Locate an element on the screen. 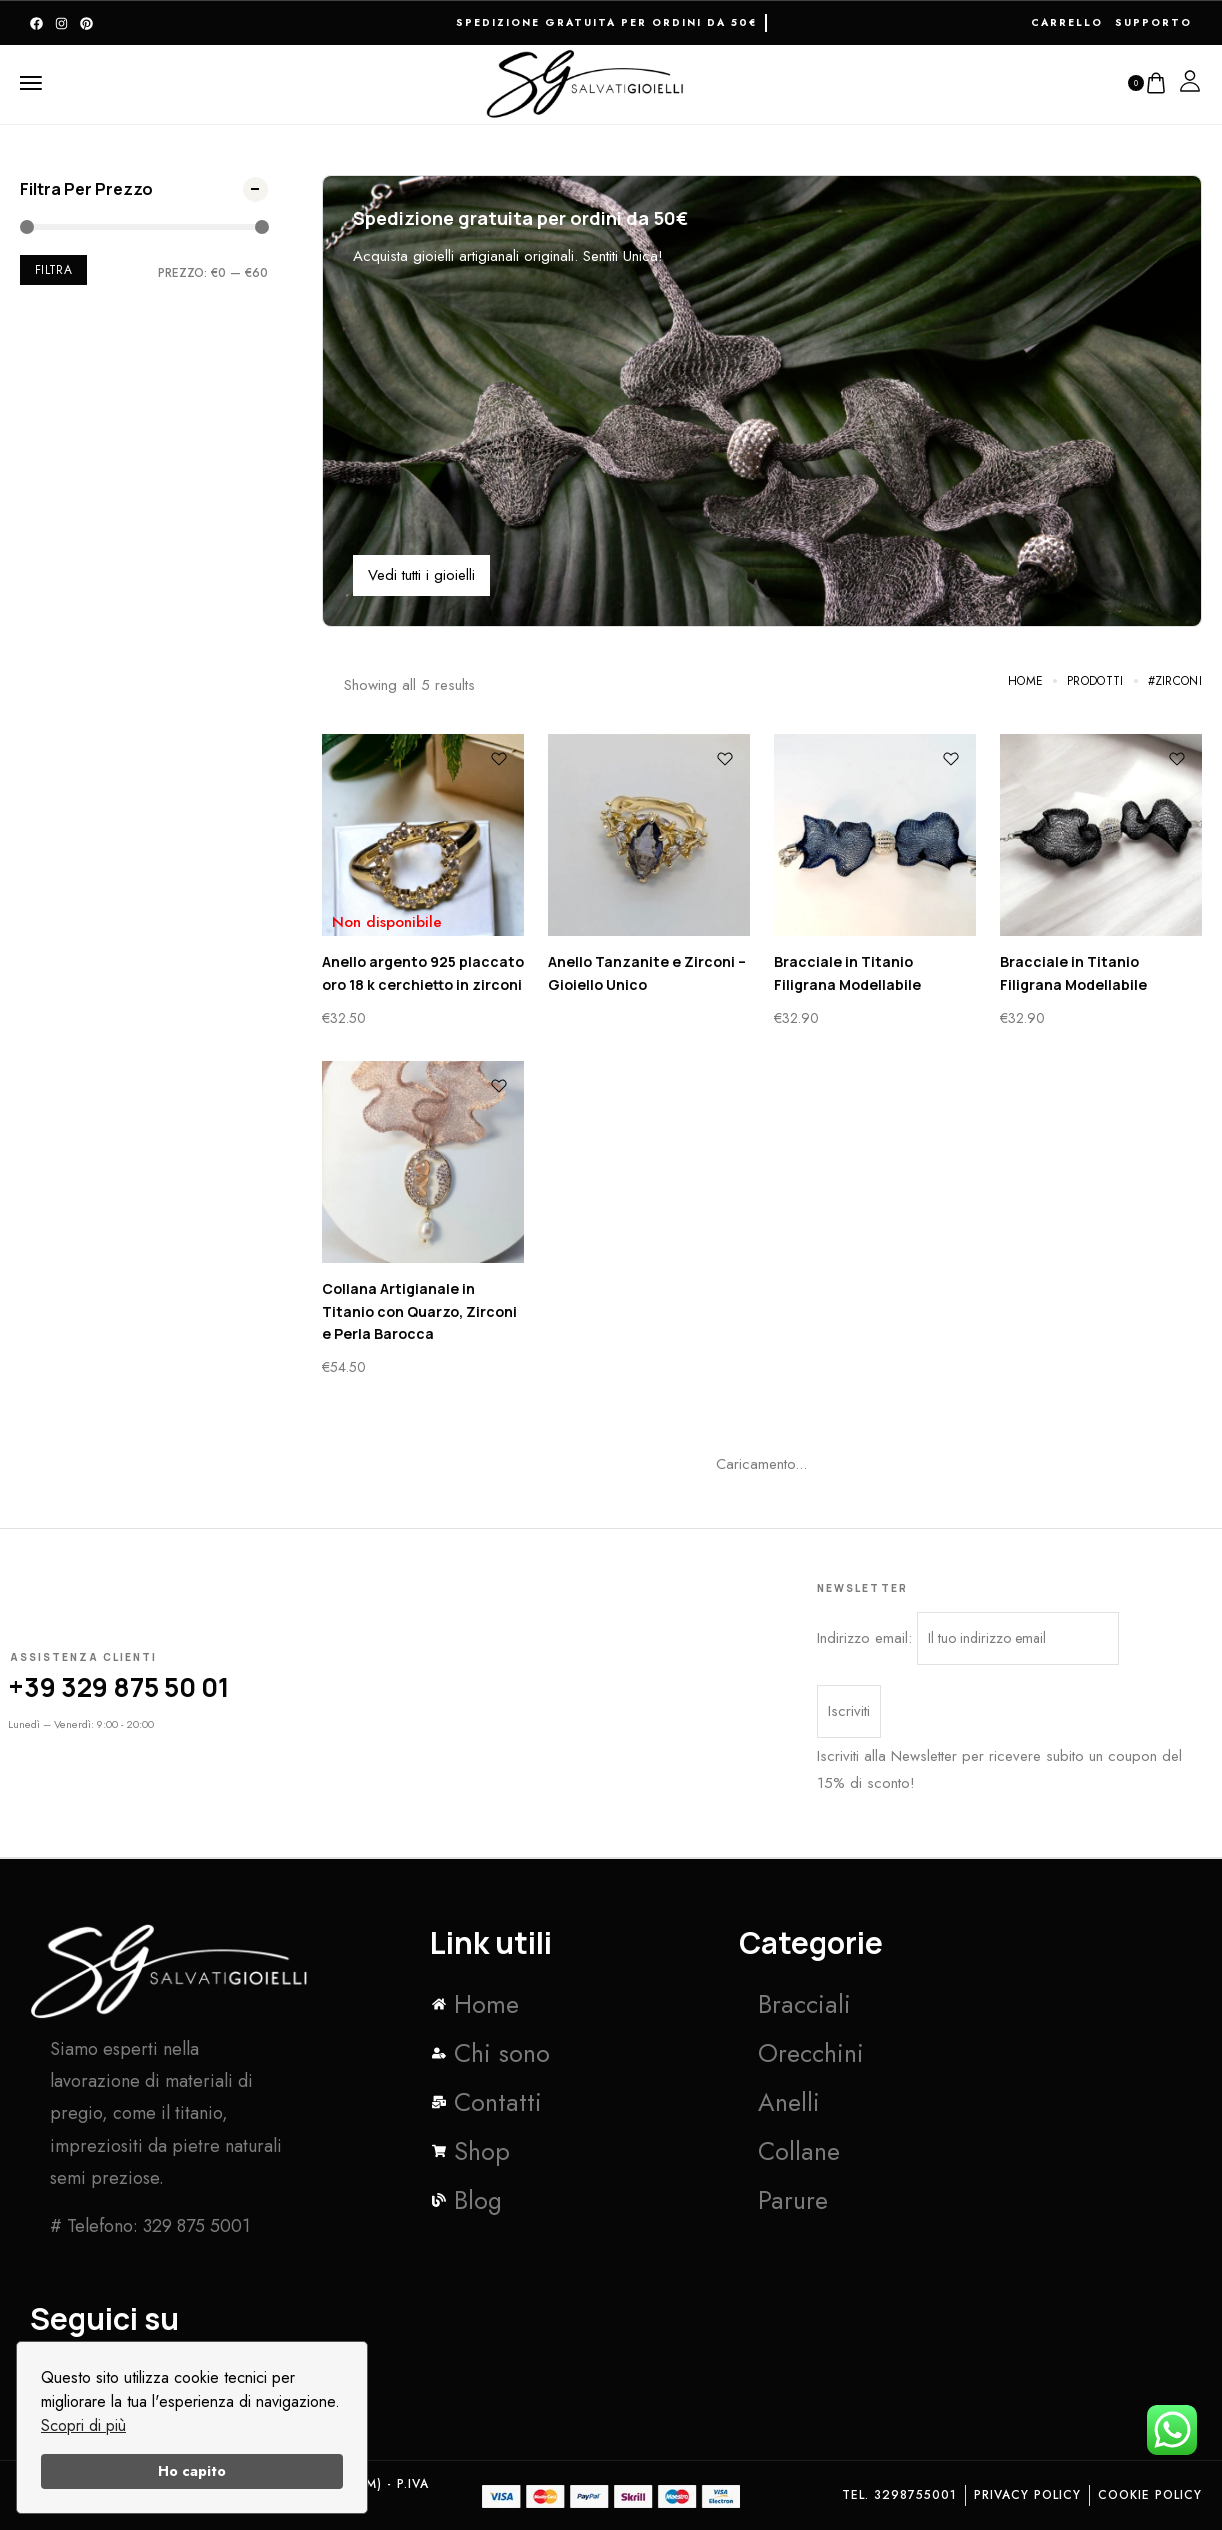  Indirizzo email: is located at coordinates (968, 1638).